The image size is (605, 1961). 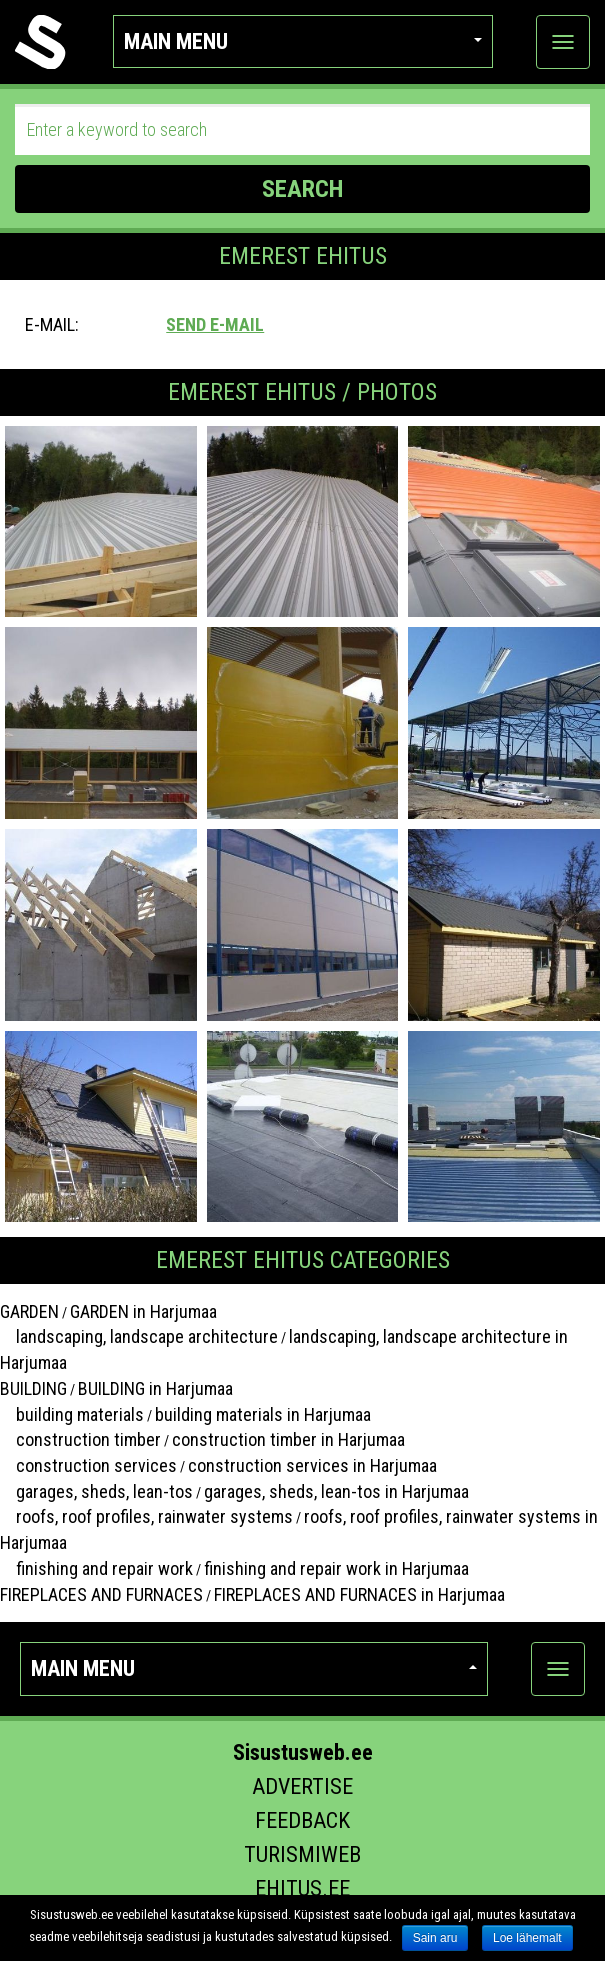 What do you see at coordinates (263, 1414) in the screenshot?
I see `building materials in Harjumaa` at bounding box center [263, 1414].